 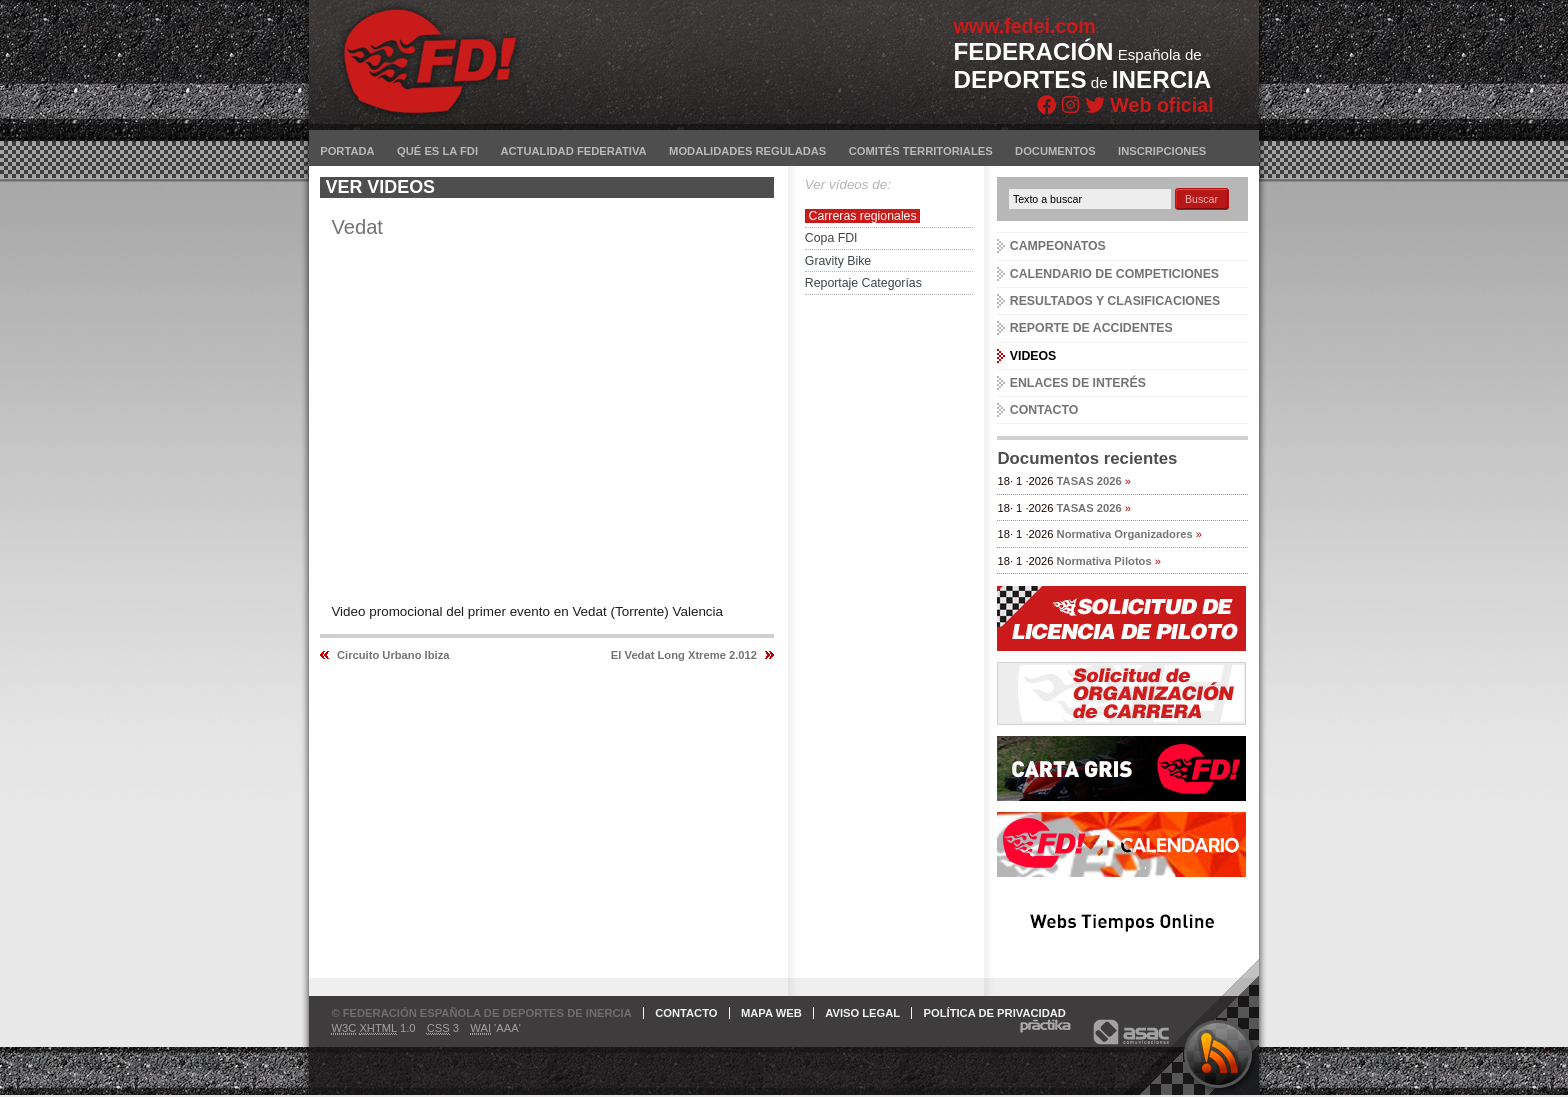 What do you see at coordinates (862, 1013) in the screenshot?
I see `Aviso legal` at bounding box center [862, 1013].